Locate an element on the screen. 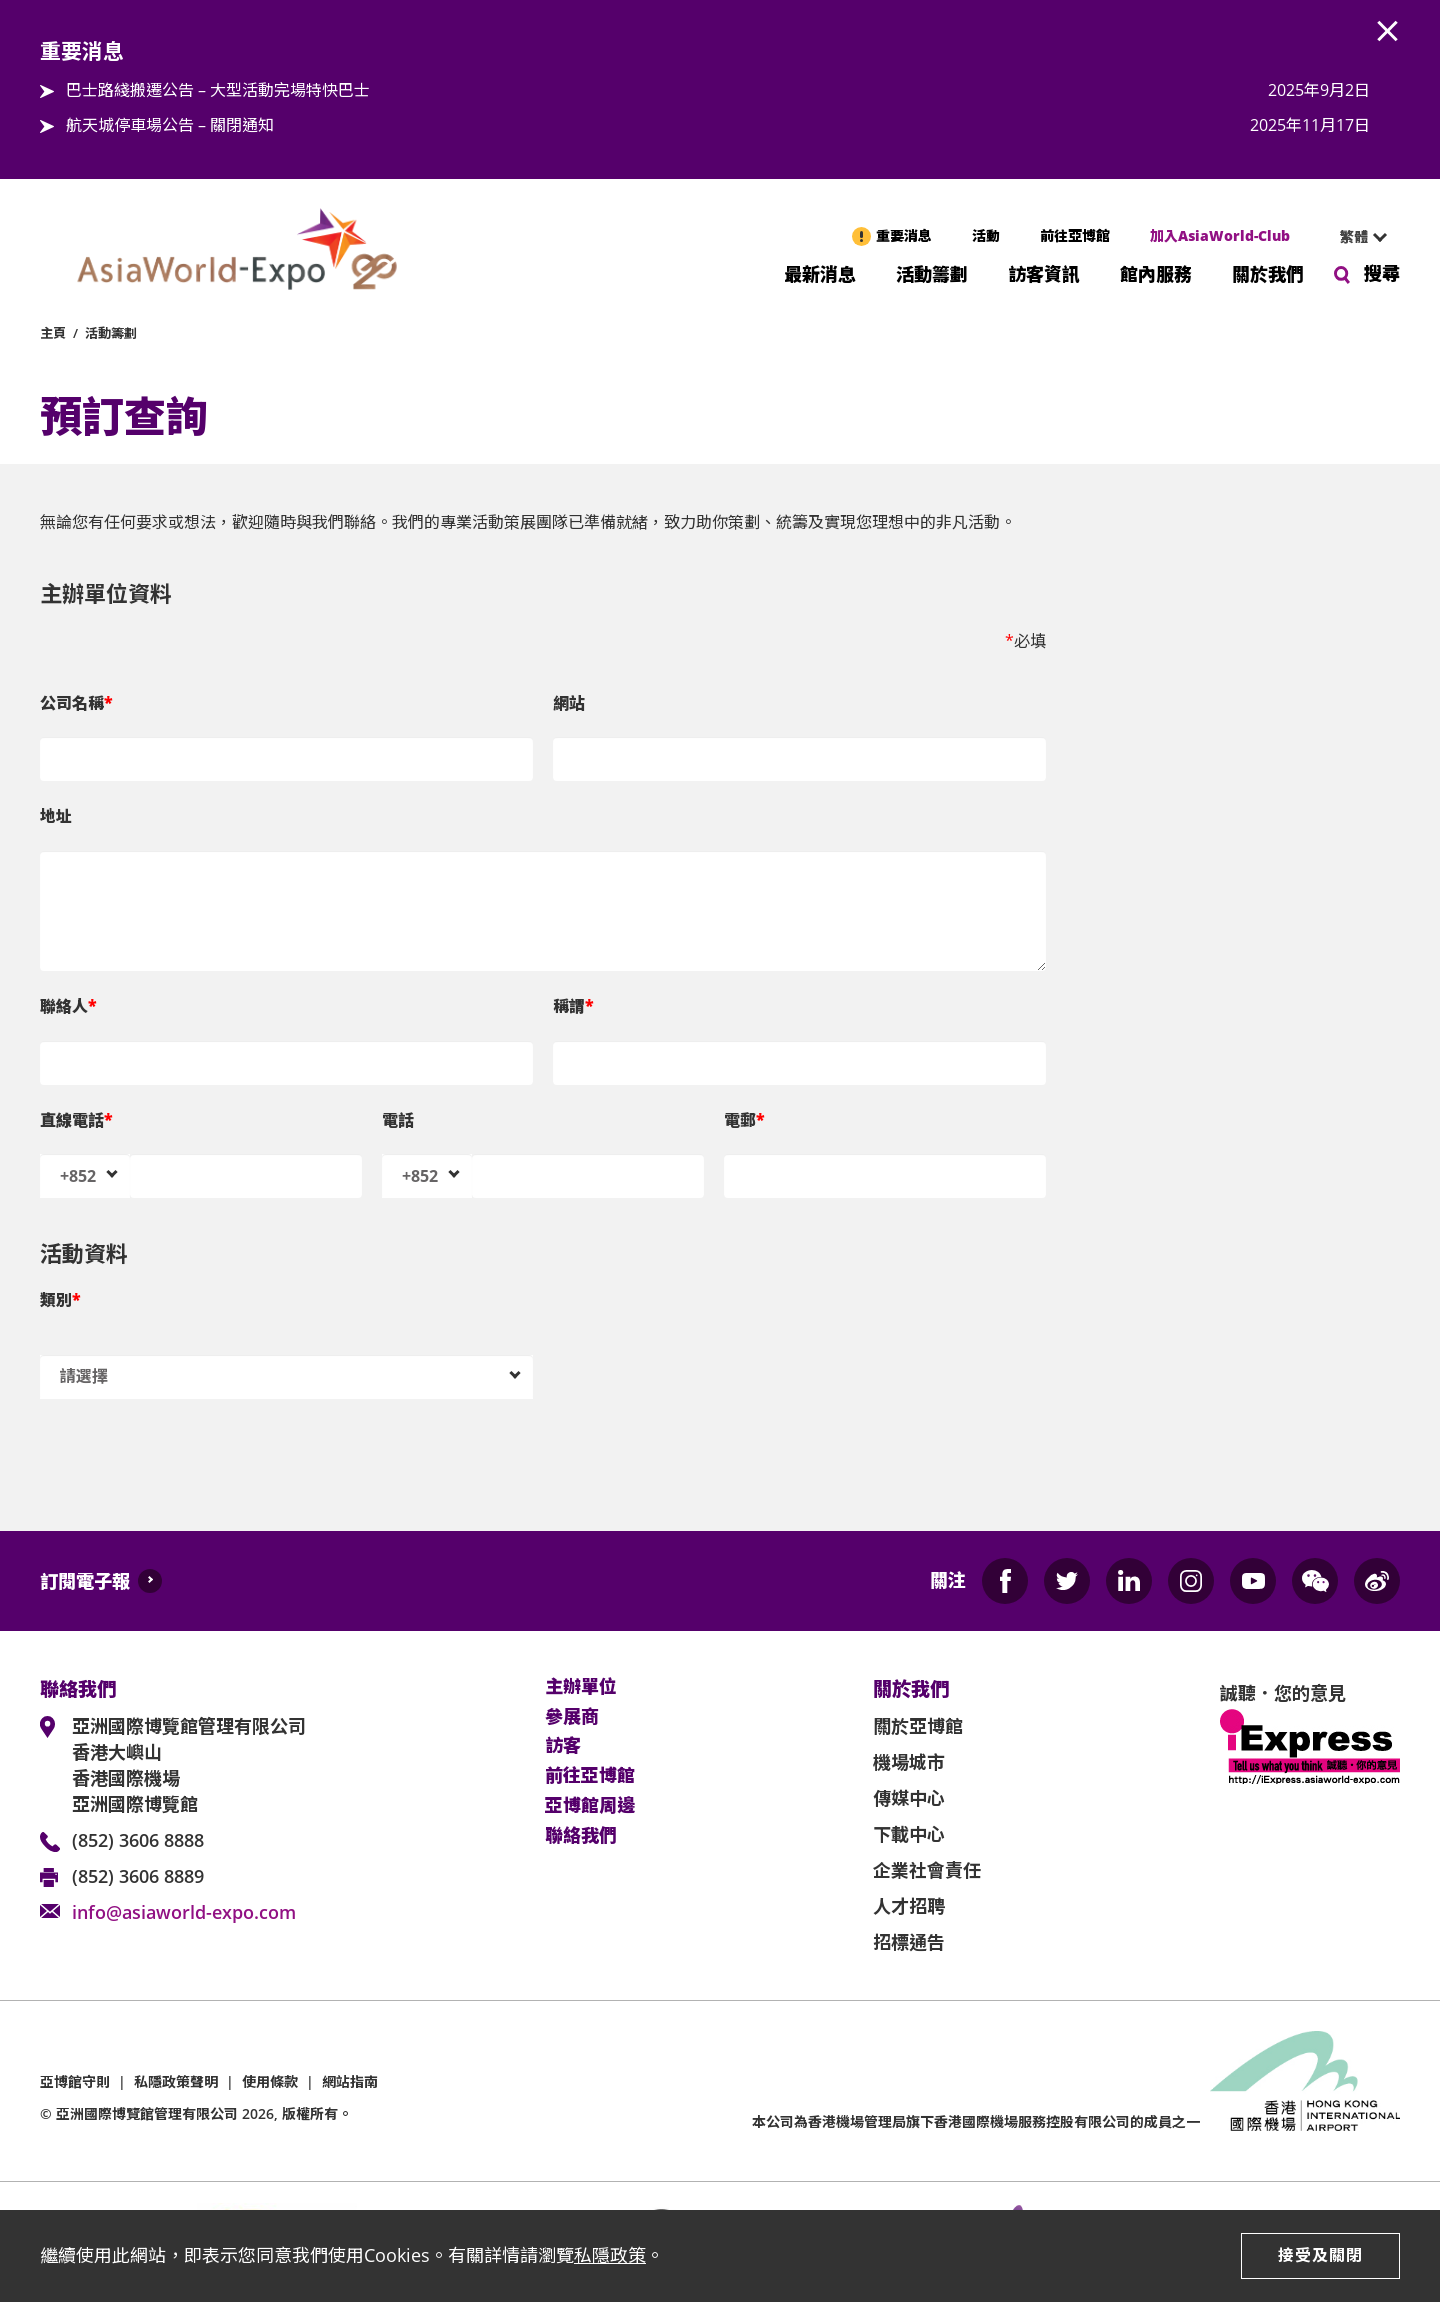  本公司為旗下香港國際機場服務控股有限公司的成員之一 is located at coordinates (976, 2121).